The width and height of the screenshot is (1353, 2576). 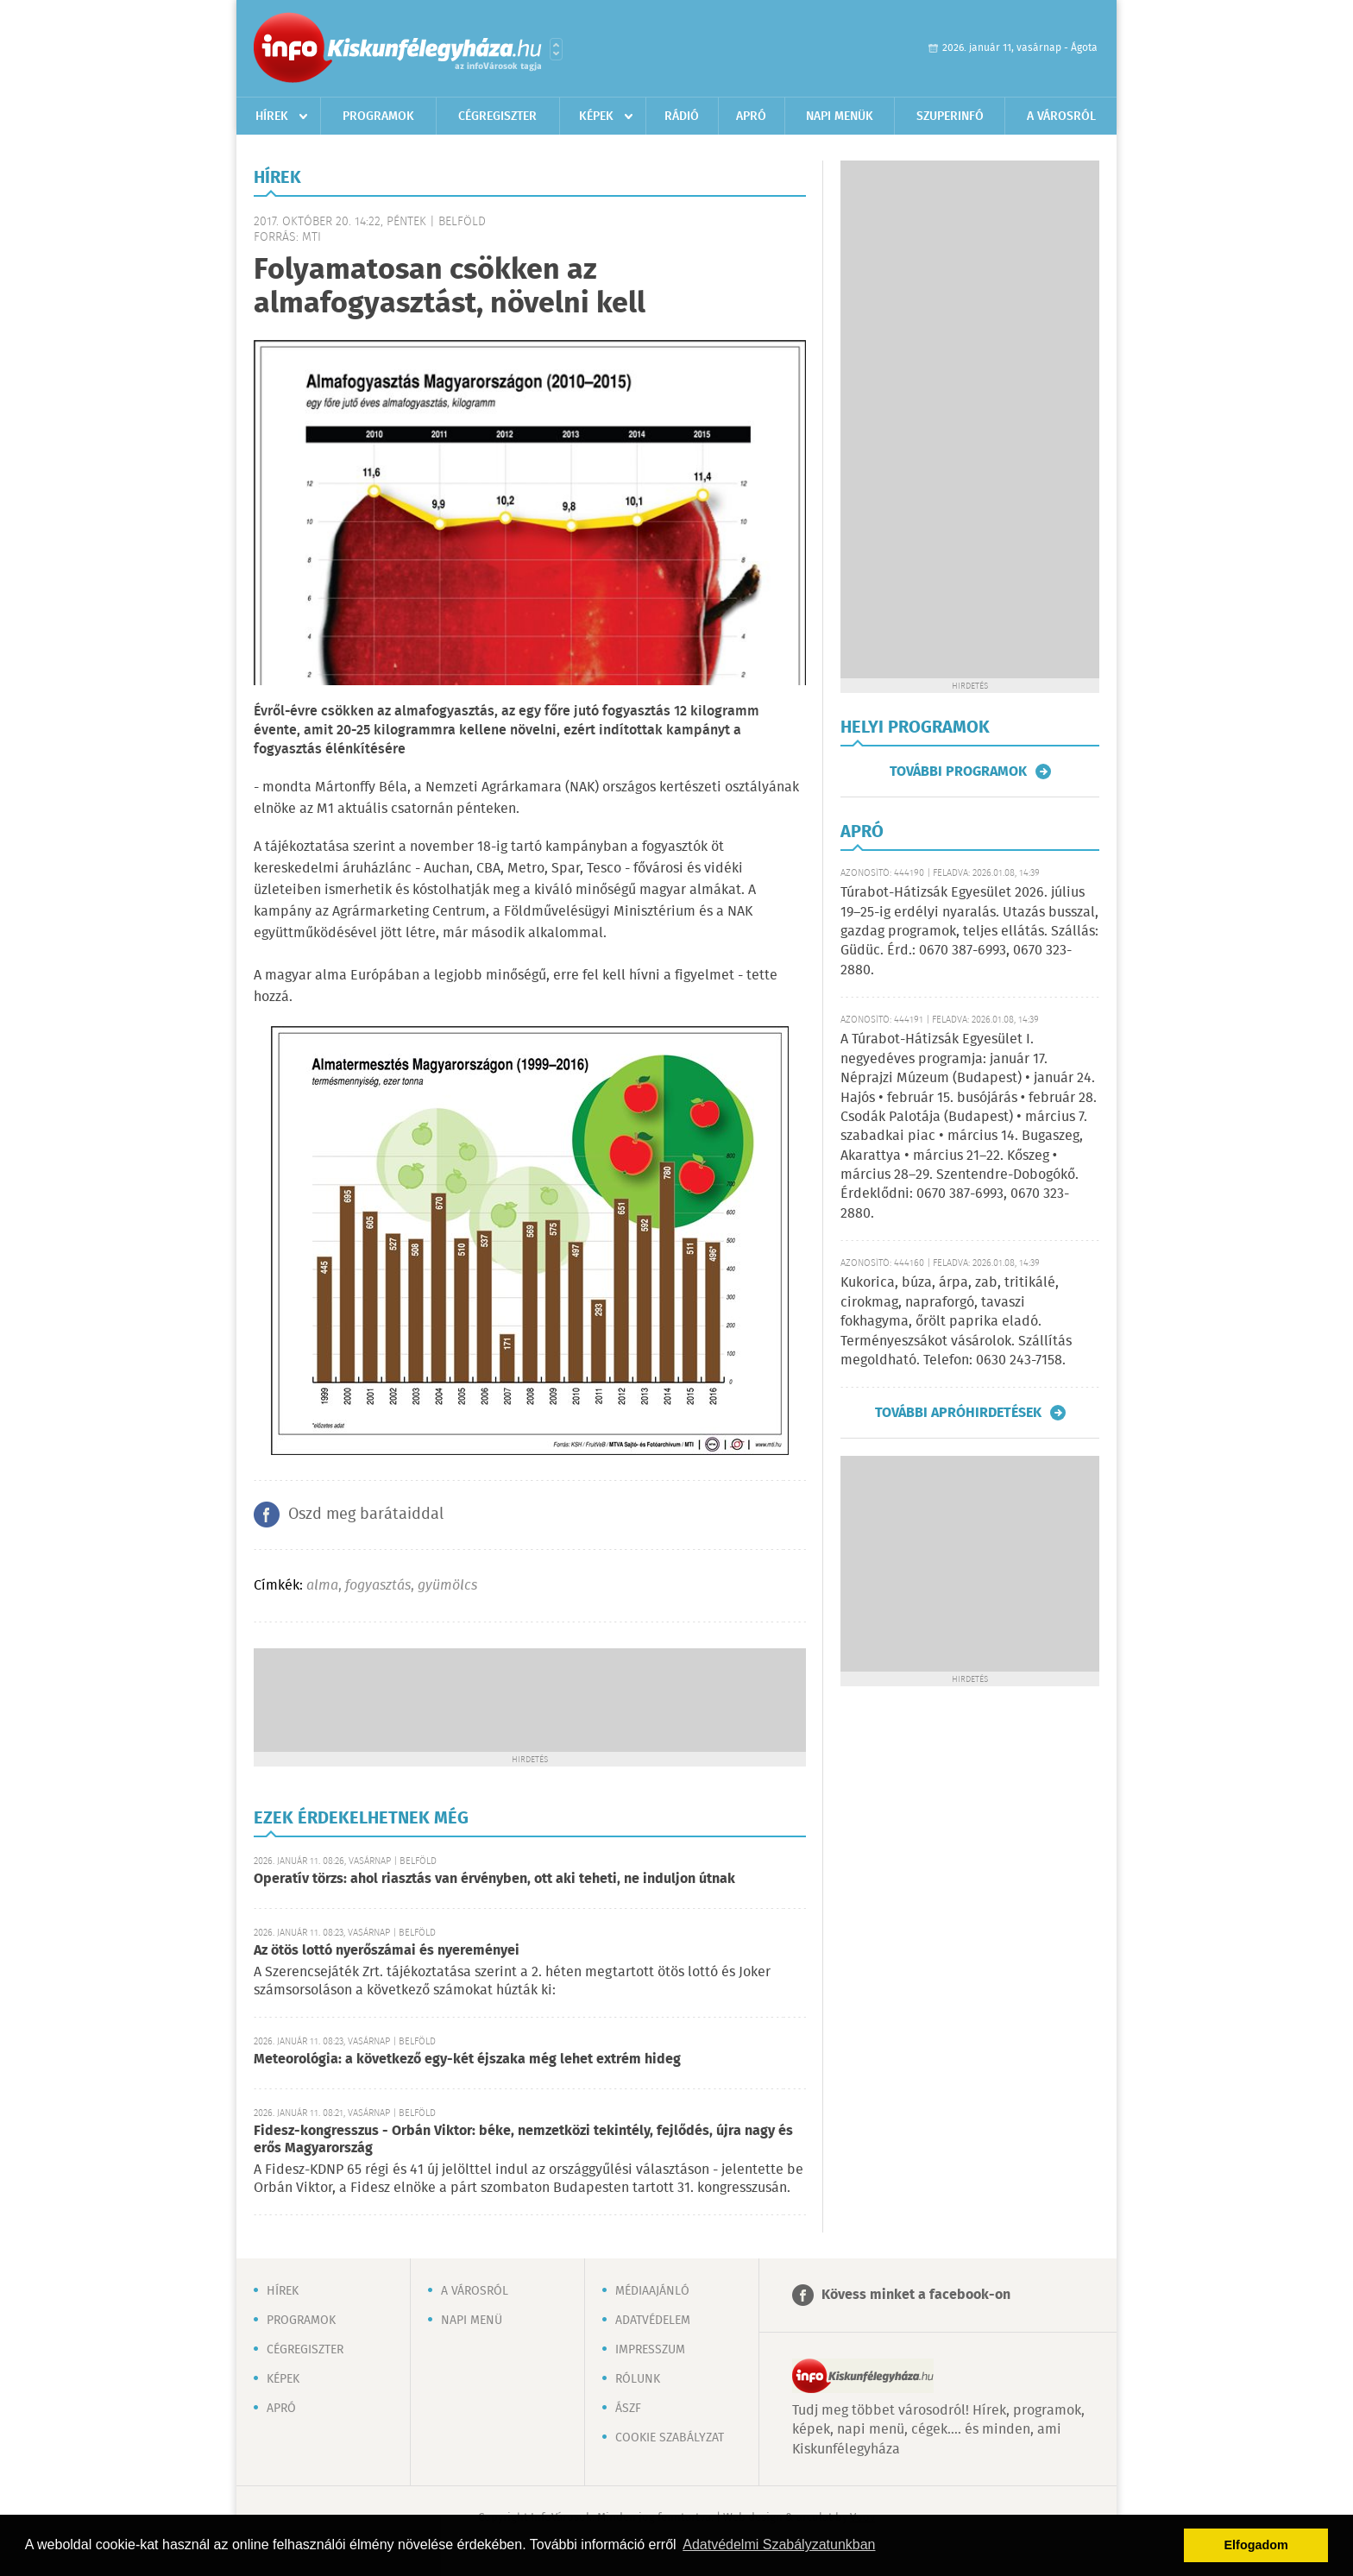 I want to click on Cookie szabályzat, so click(x=669, y=2437).